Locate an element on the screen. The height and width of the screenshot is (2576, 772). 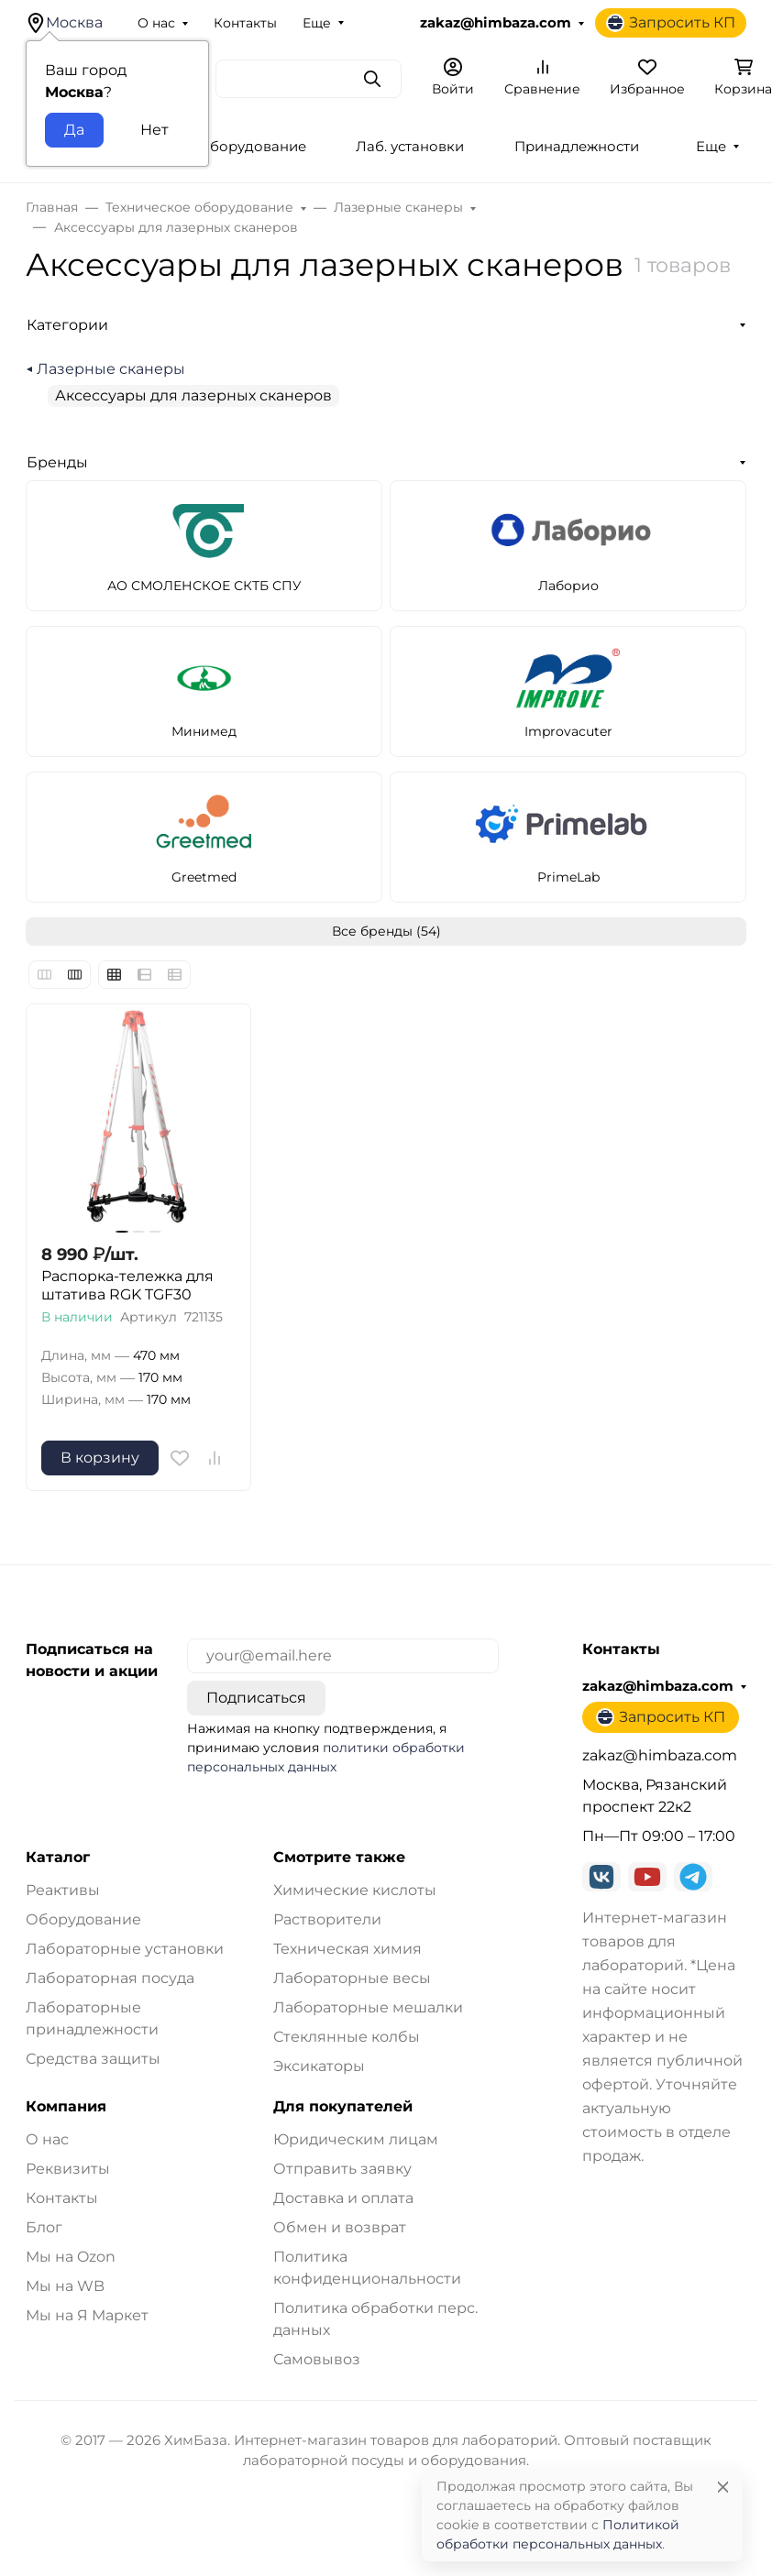
Запросить КП is located at coordinates (670, 23).